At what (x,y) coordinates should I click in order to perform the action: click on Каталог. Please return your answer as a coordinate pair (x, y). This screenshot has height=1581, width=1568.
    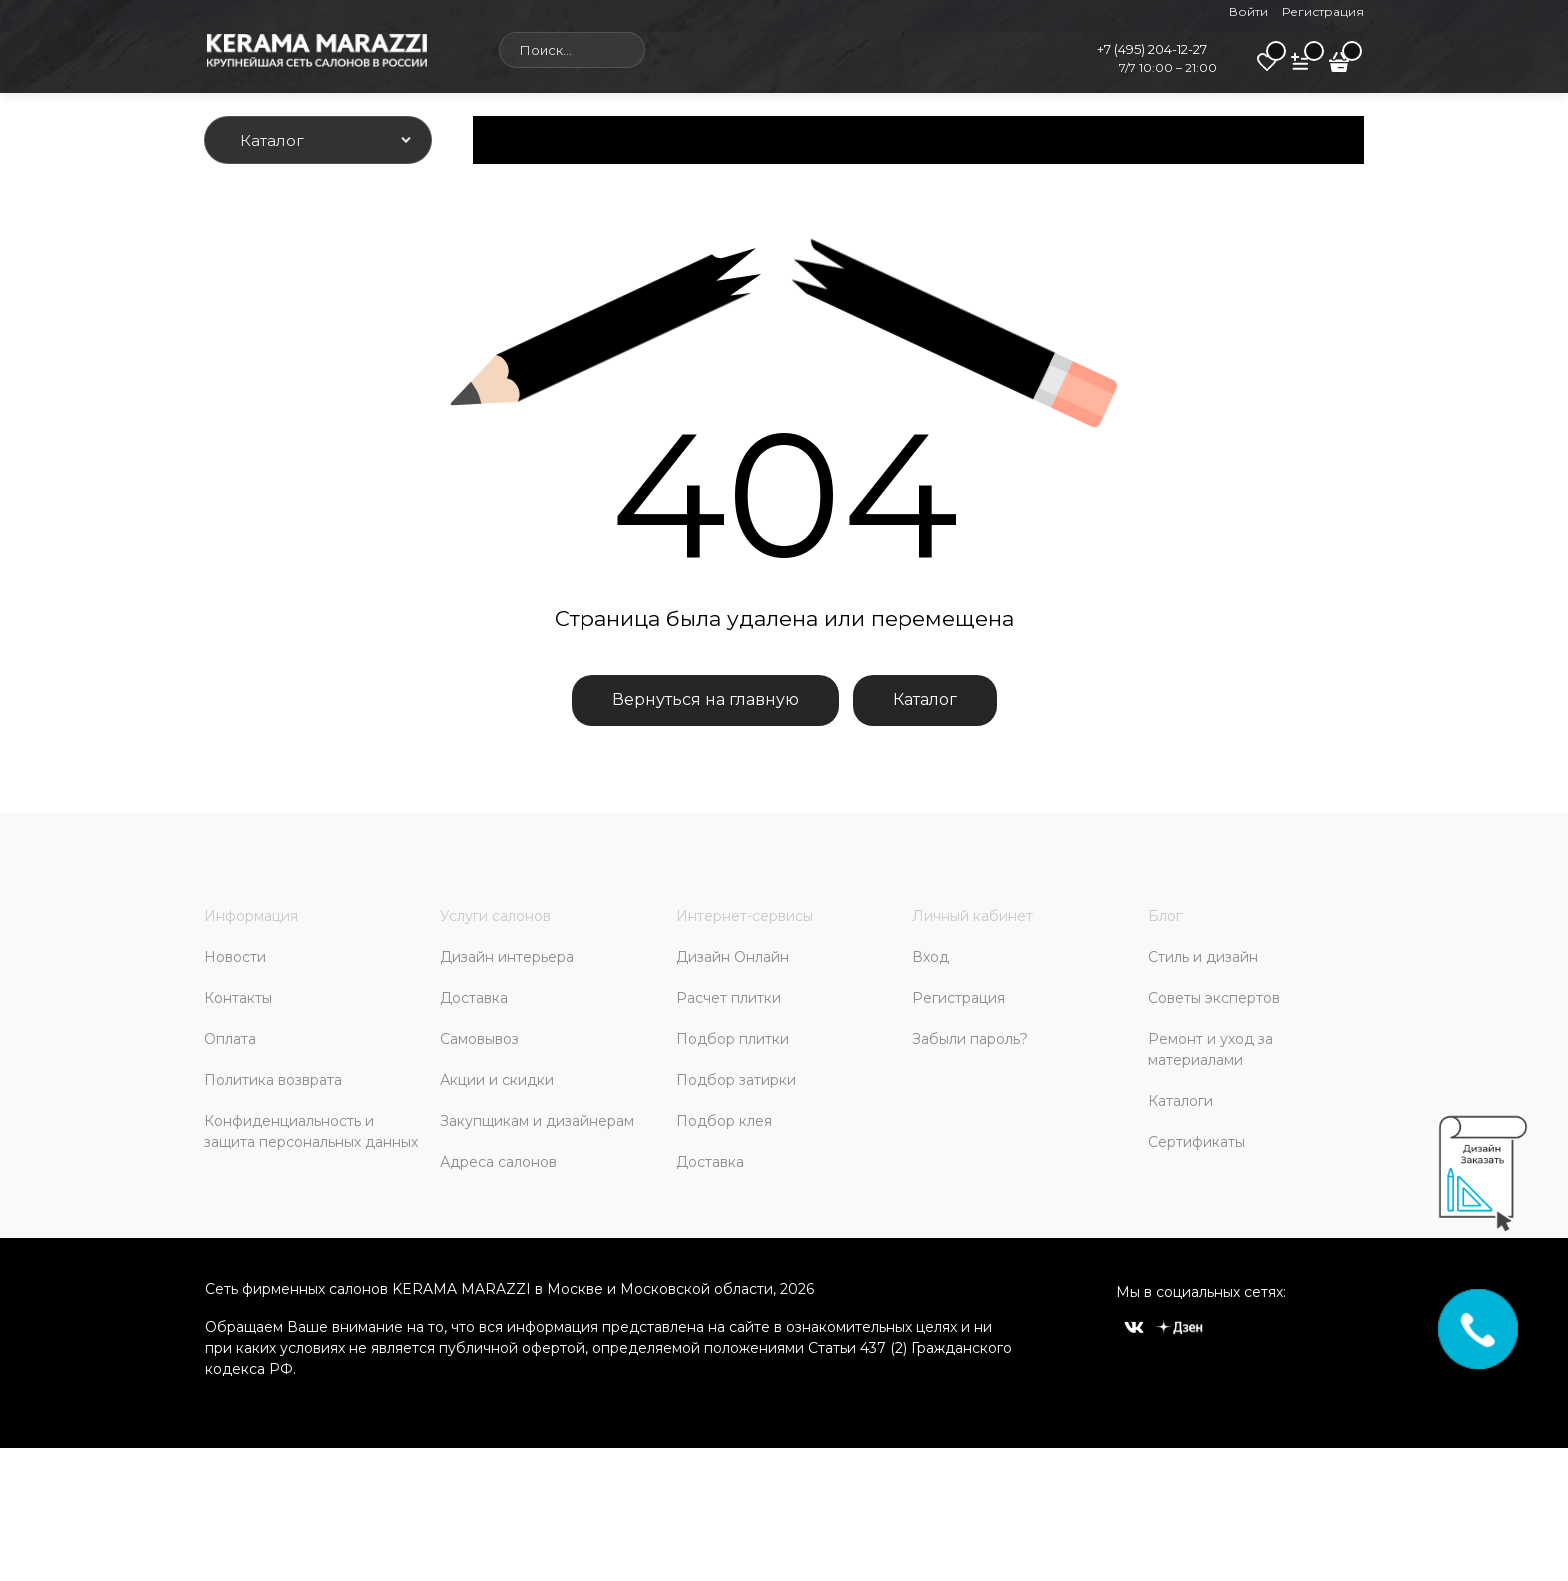
    Looking at the image, I should click on (925, 699).